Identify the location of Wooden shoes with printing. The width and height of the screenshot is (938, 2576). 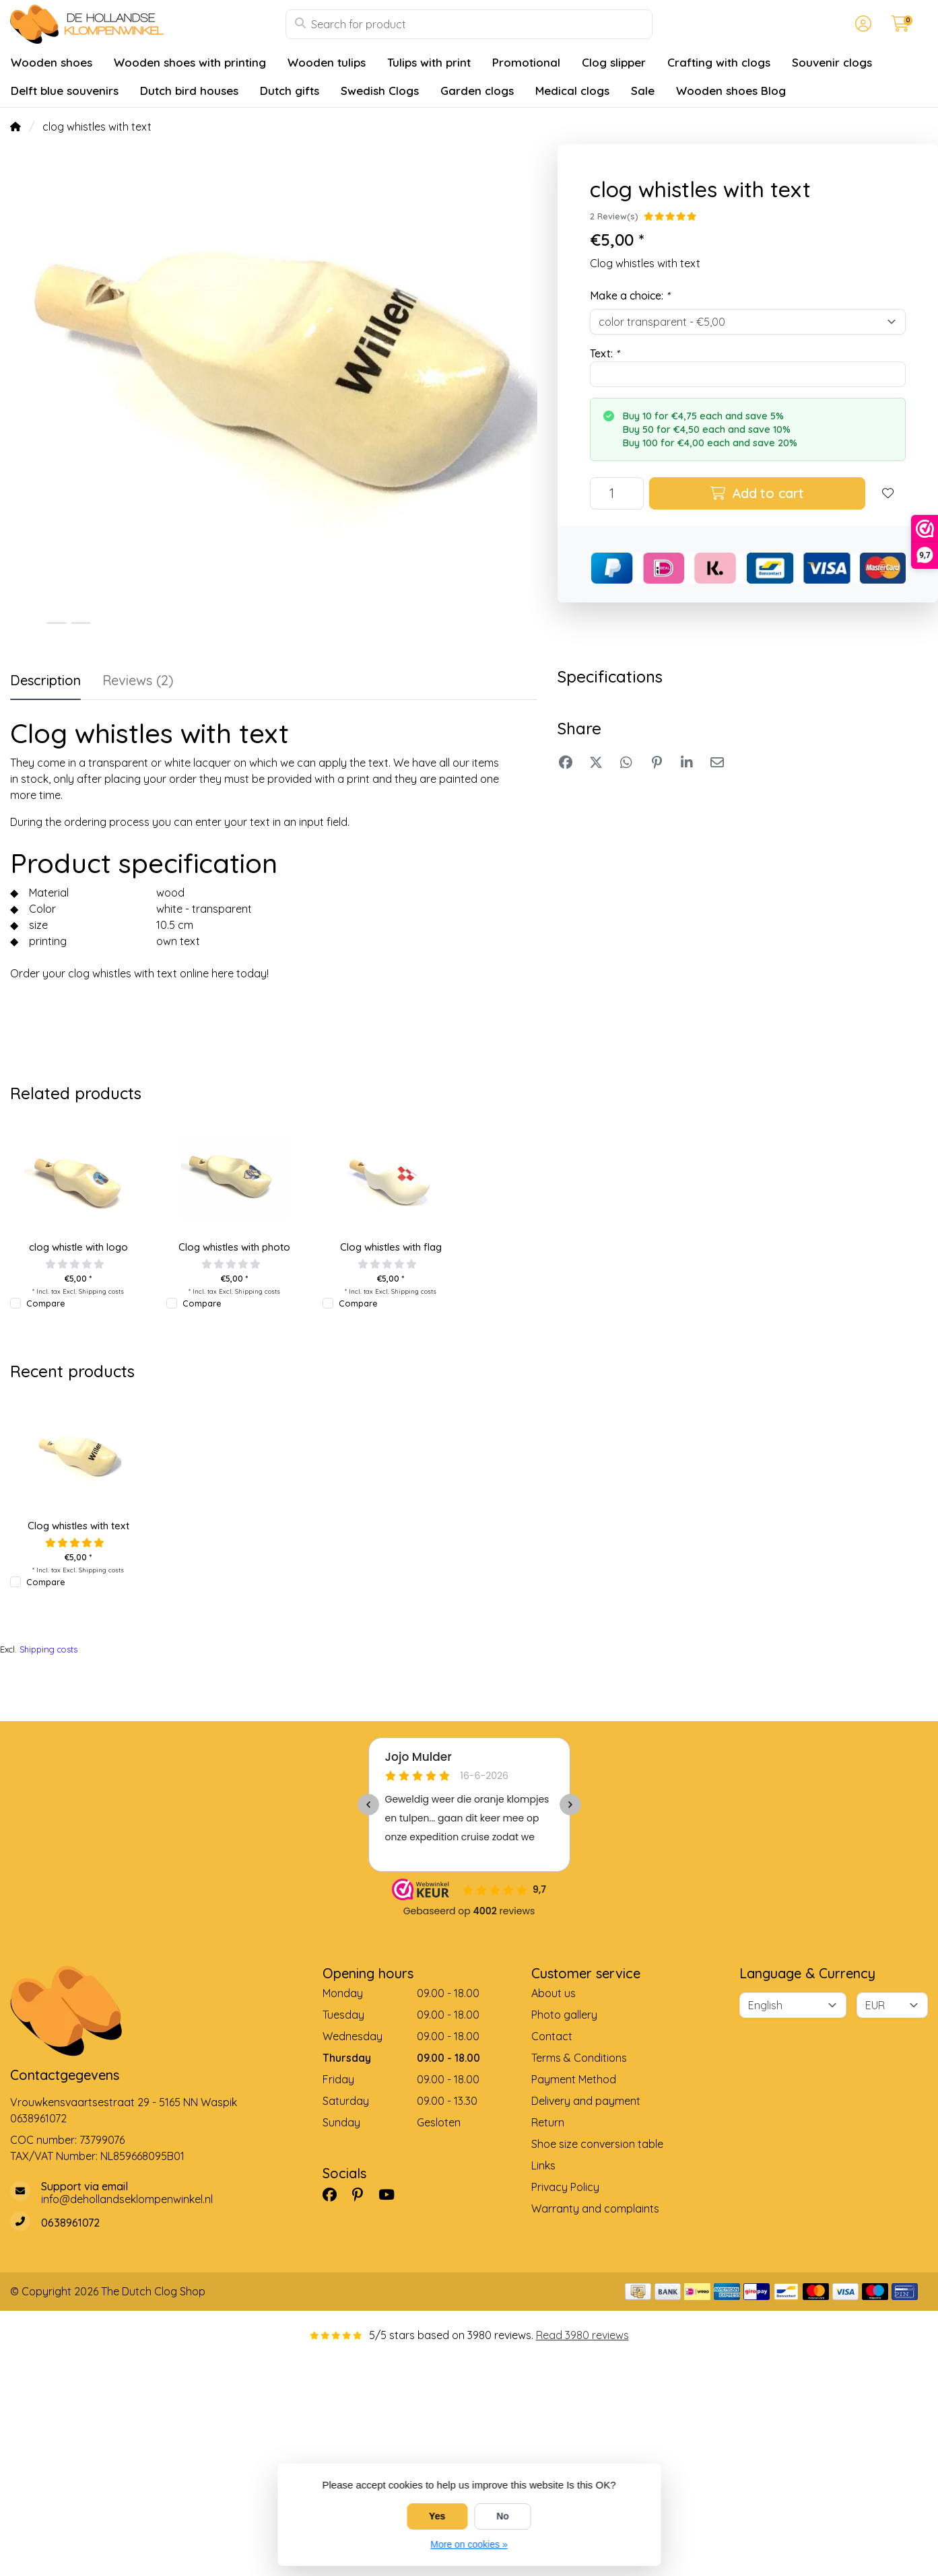
(190, 62).